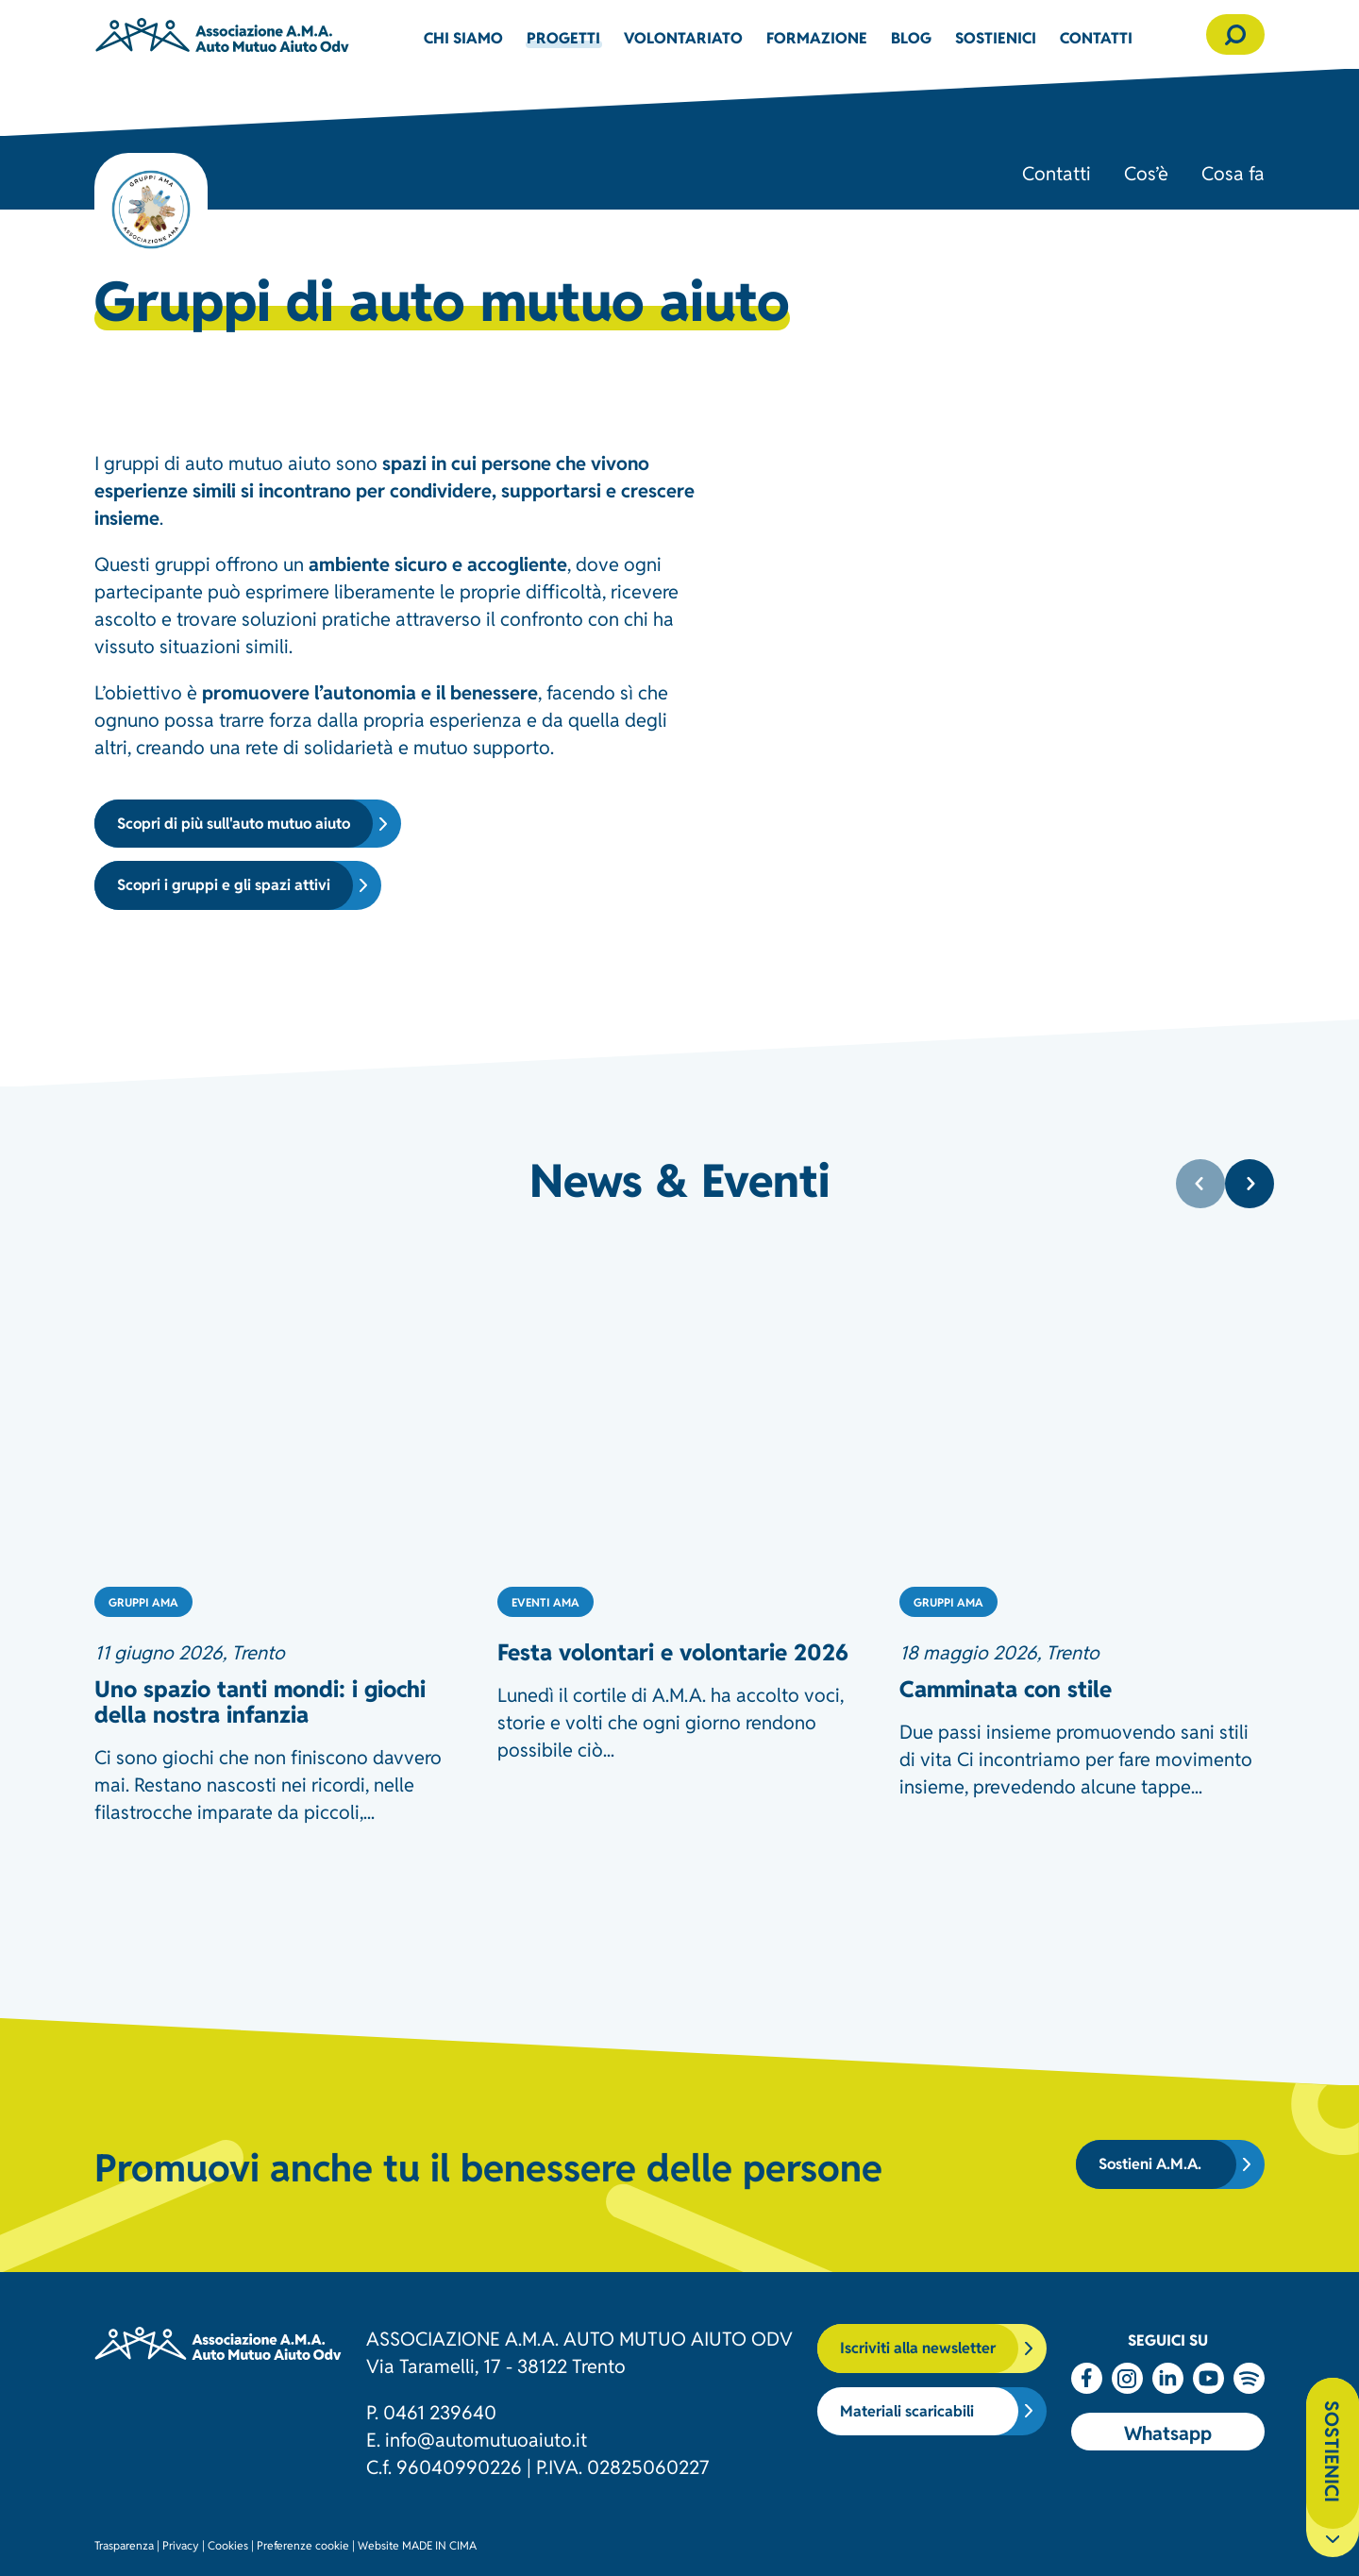 The image size is (1359, 2576). What do you see at coordinates (303, 2544) in the screenshot?
I see `Preferenze cookie` at bounding box center [303, 2544].